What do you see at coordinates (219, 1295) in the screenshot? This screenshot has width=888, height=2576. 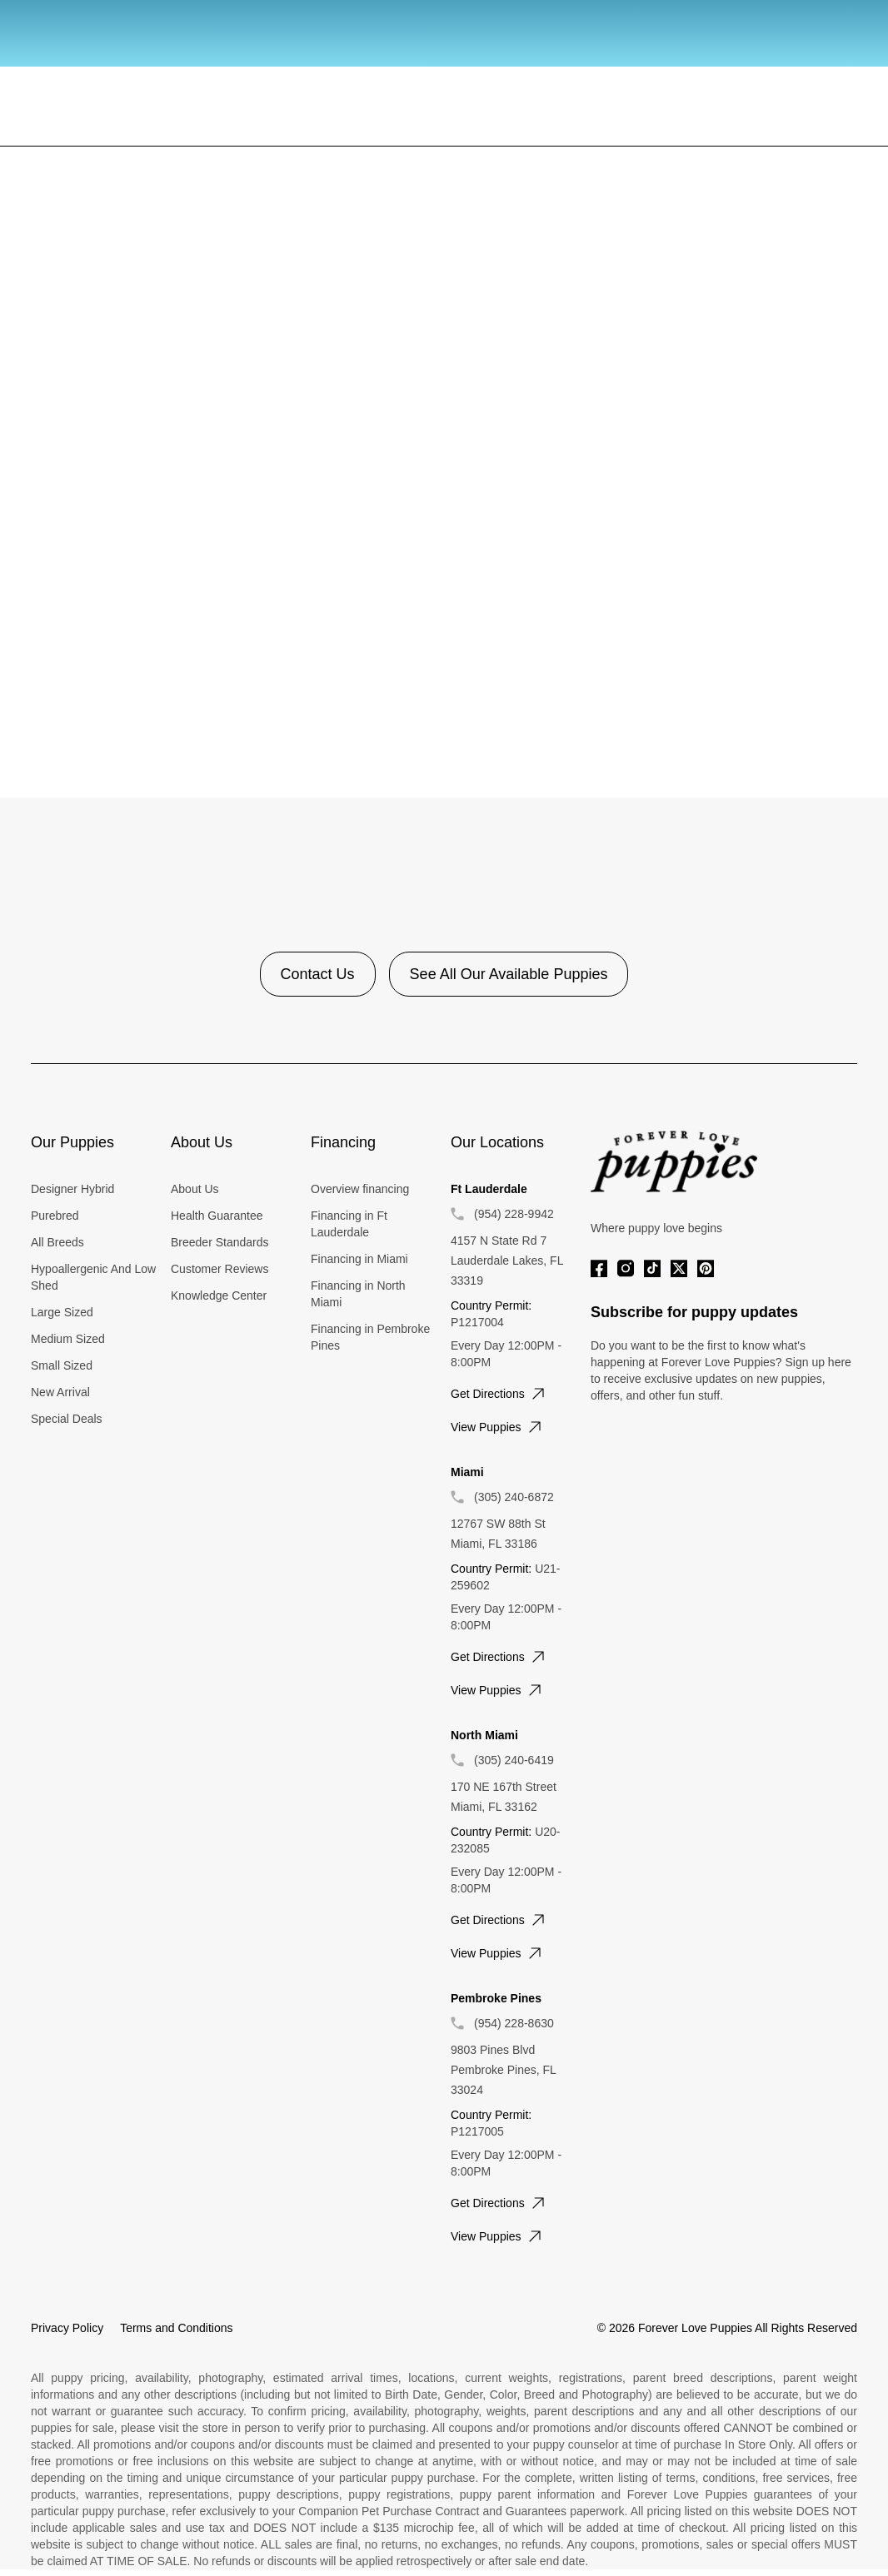 I see `Knowledge Center` at bounding box center [219, 1295].